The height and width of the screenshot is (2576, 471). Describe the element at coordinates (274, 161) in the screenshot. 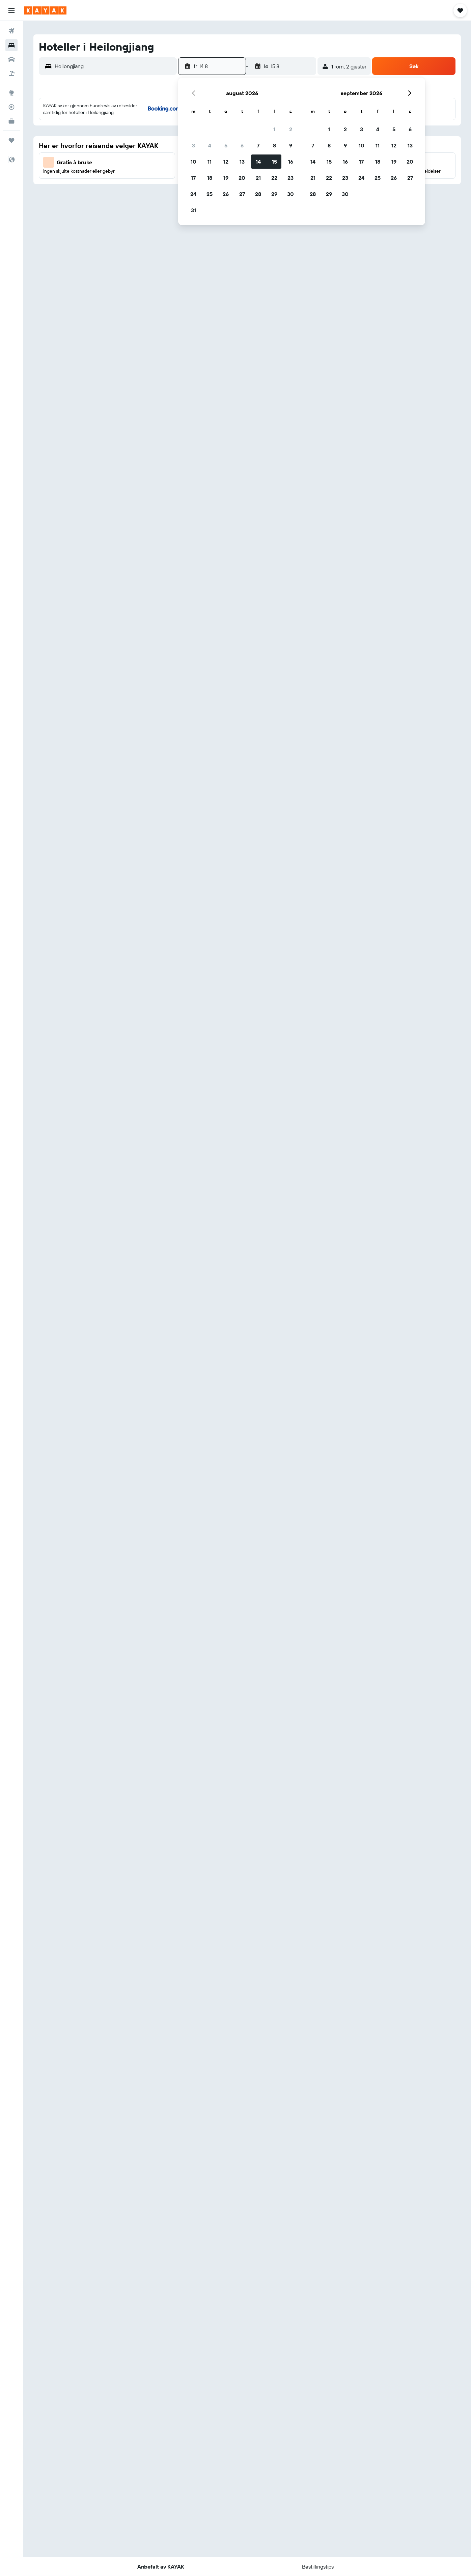

I see `15 [button]` at that location.